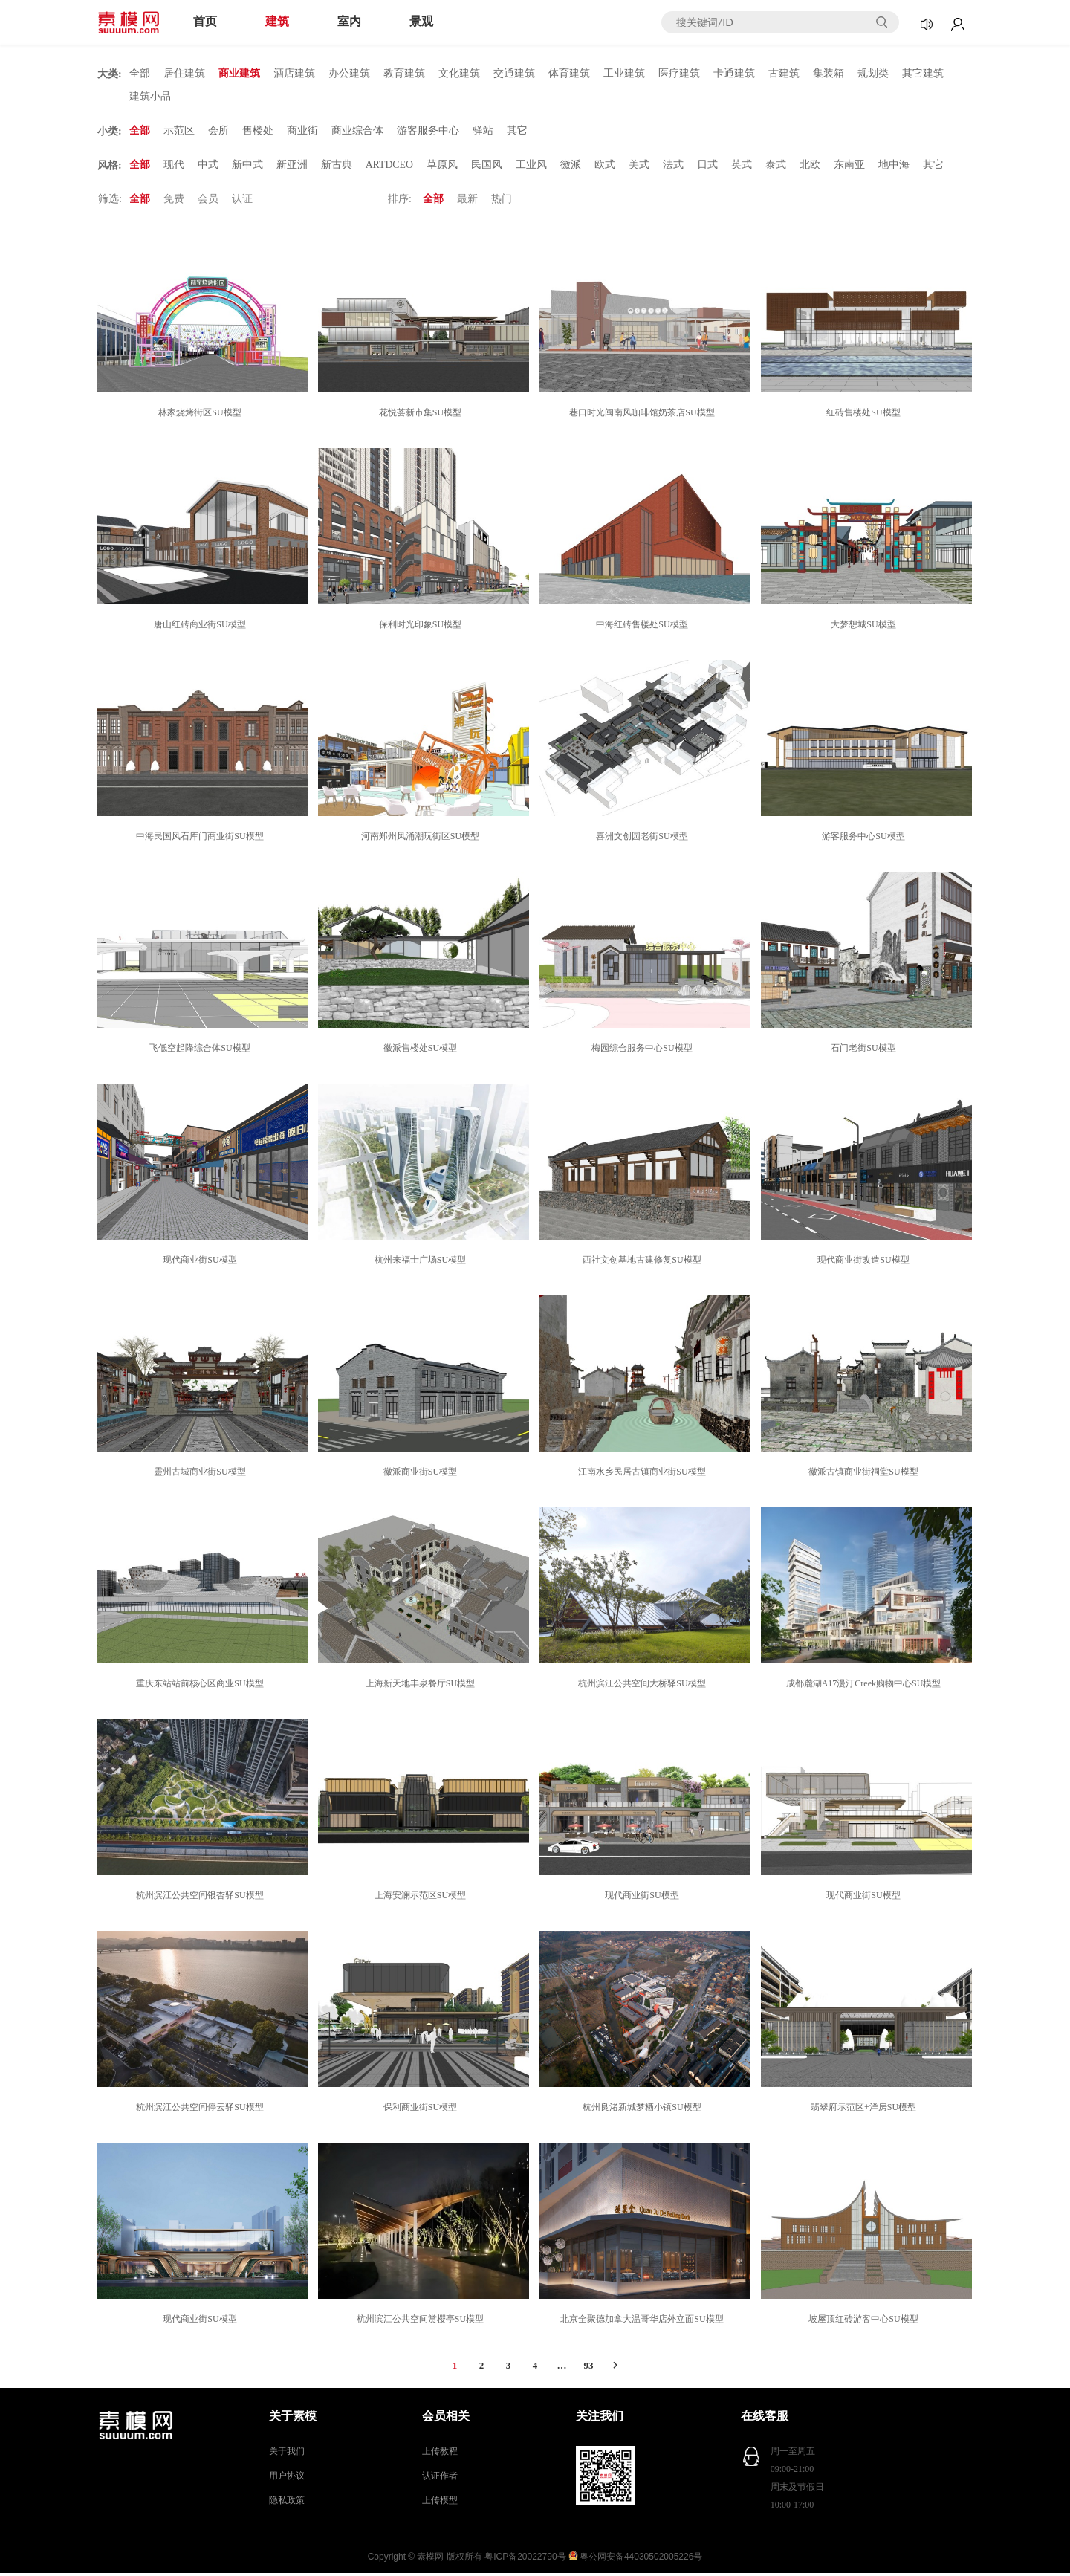  What do you see at coordinates (810, 166) in the screenshot?
I see `北欧` at bounding box center [810, 166].